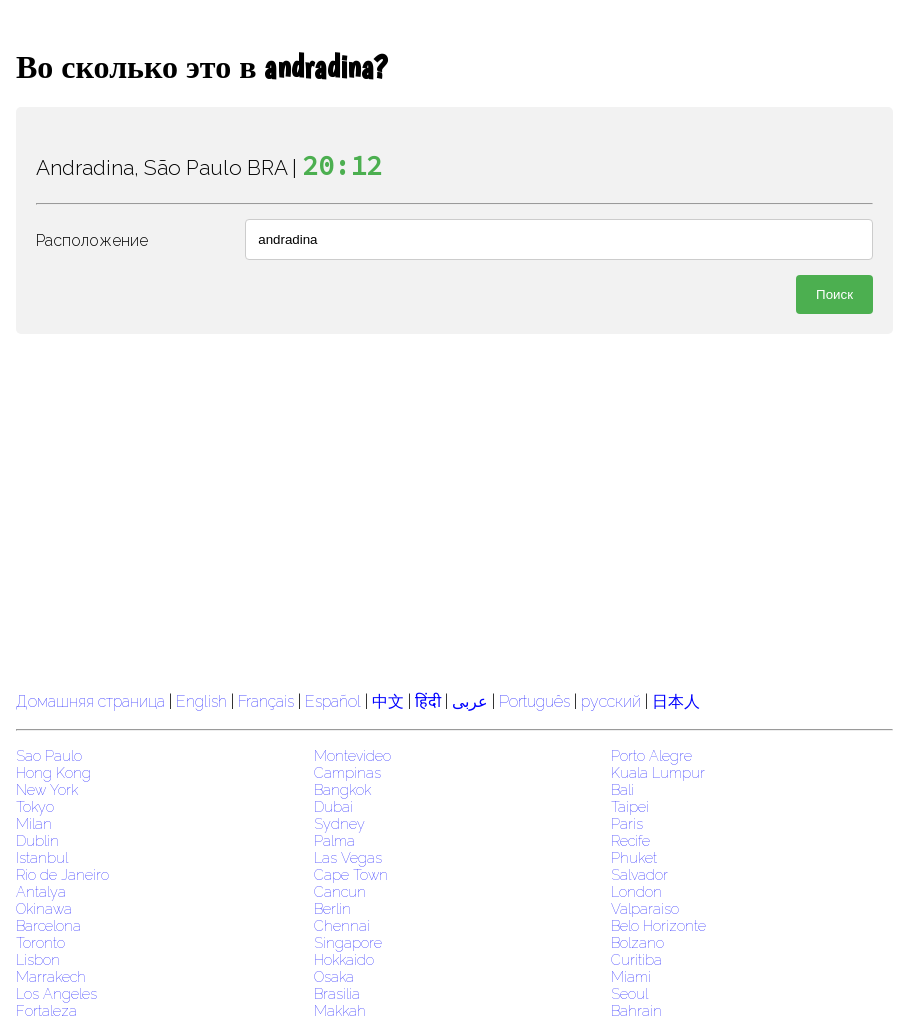 The width and height of the screenshot is (909, 1035). I want to click on Tokyo, so click(35, 806).